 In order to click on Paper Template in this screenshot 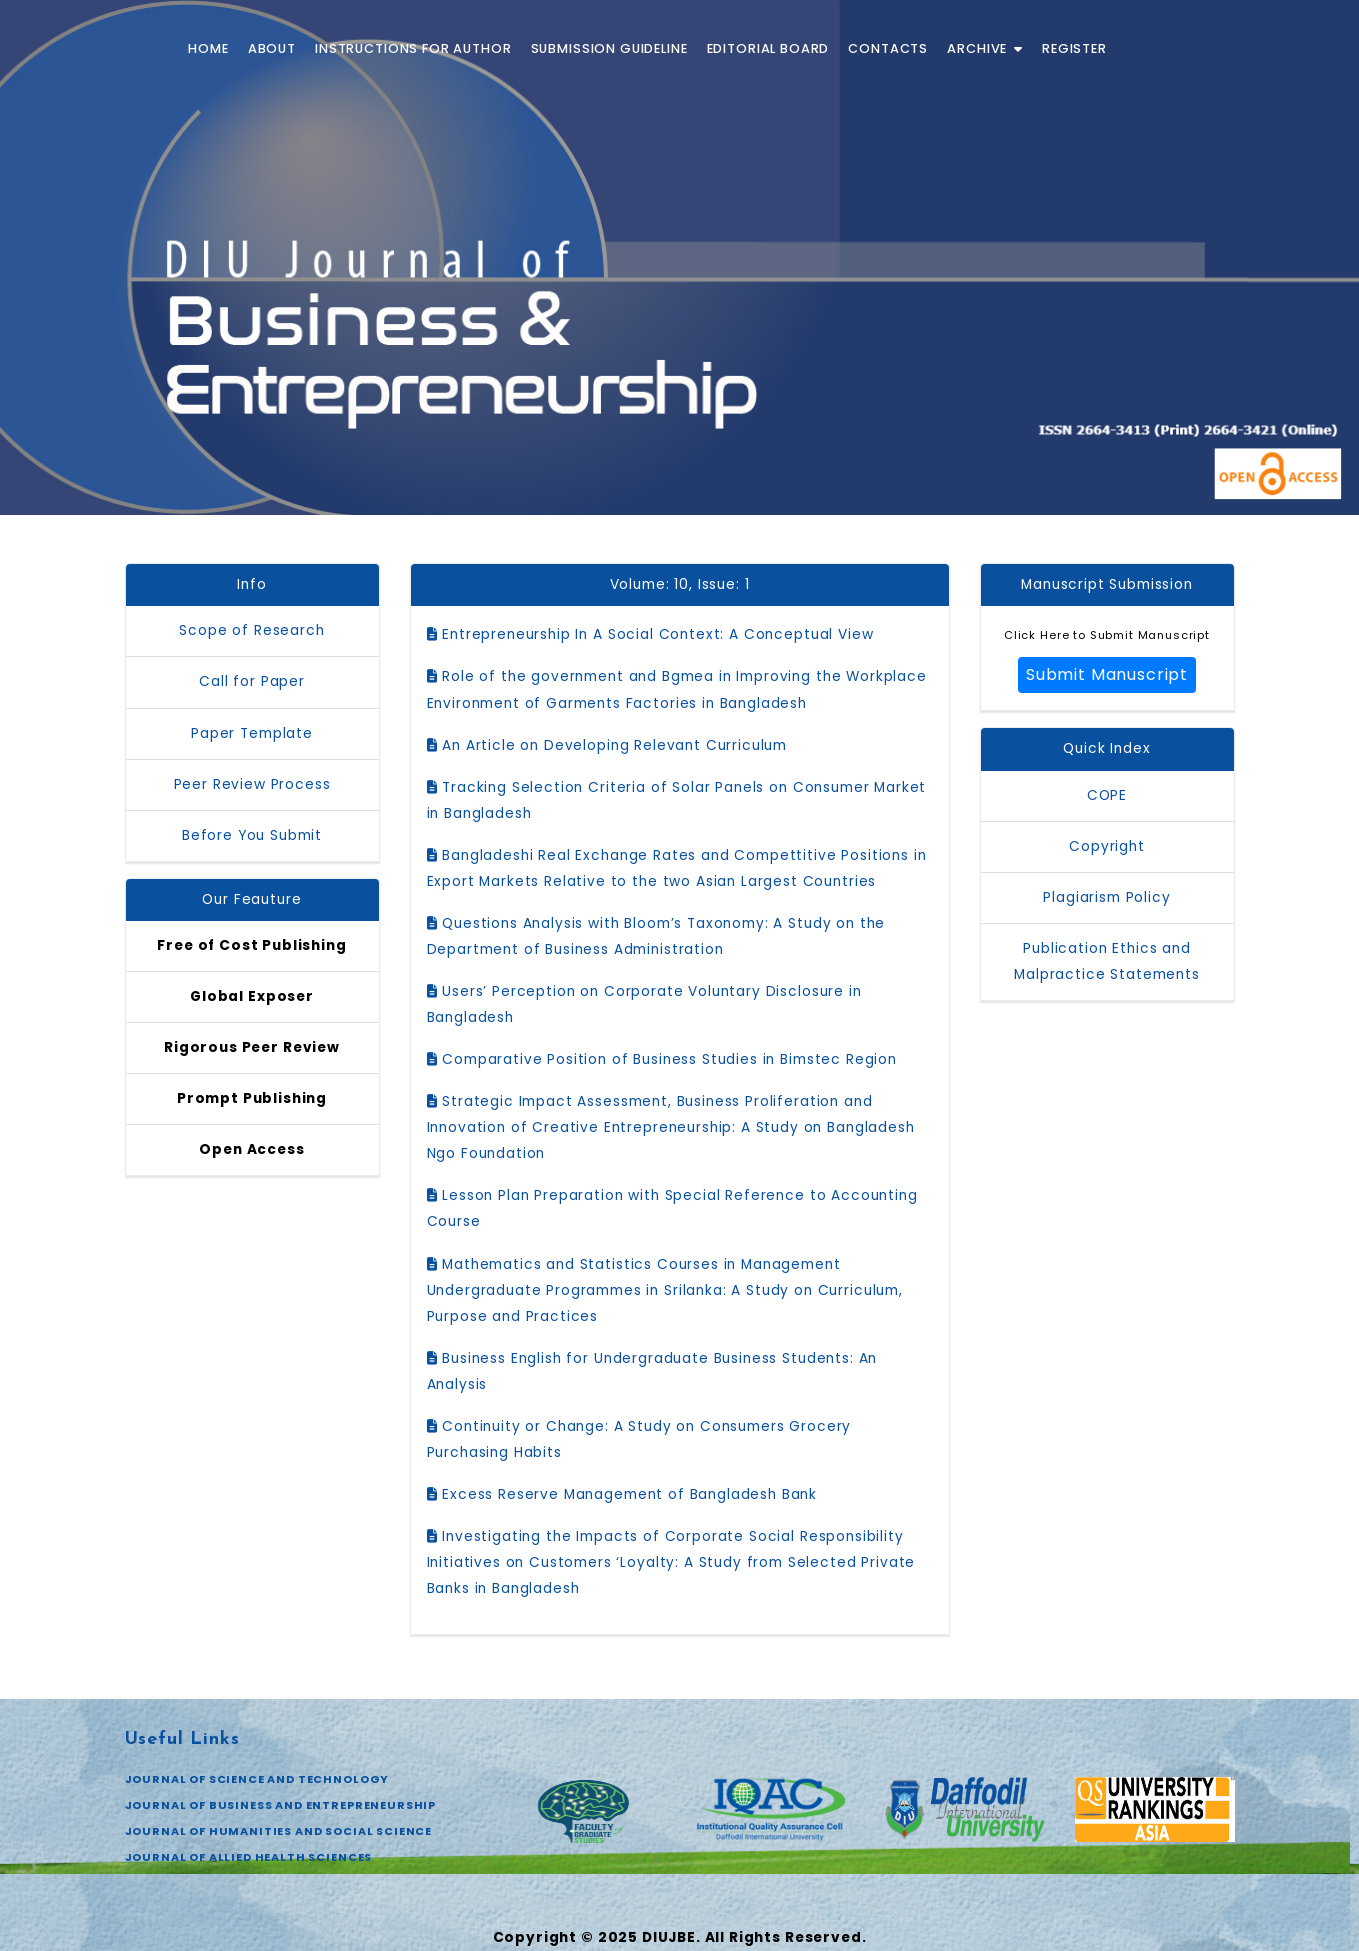, I will do `click(252, 733)`.